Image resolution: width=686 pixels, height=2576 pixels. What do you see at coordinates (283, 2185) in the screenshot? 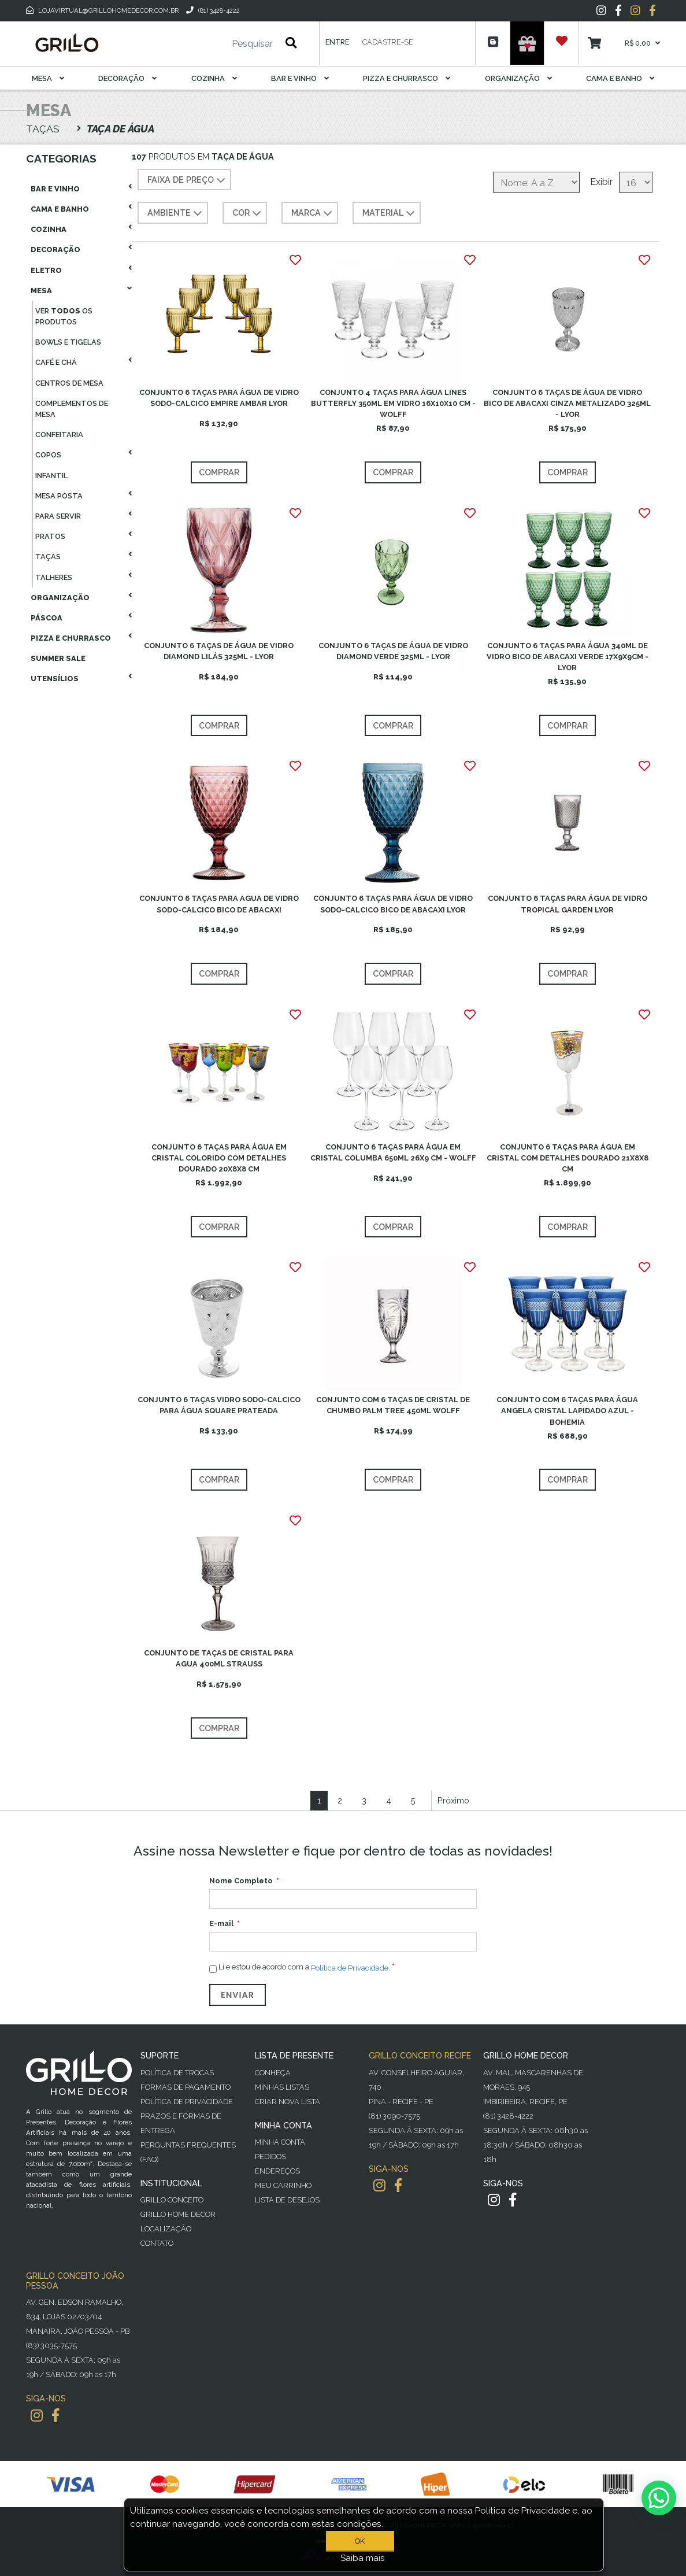
I see `Meu Carrinho` at bounding box center [283, 2185].